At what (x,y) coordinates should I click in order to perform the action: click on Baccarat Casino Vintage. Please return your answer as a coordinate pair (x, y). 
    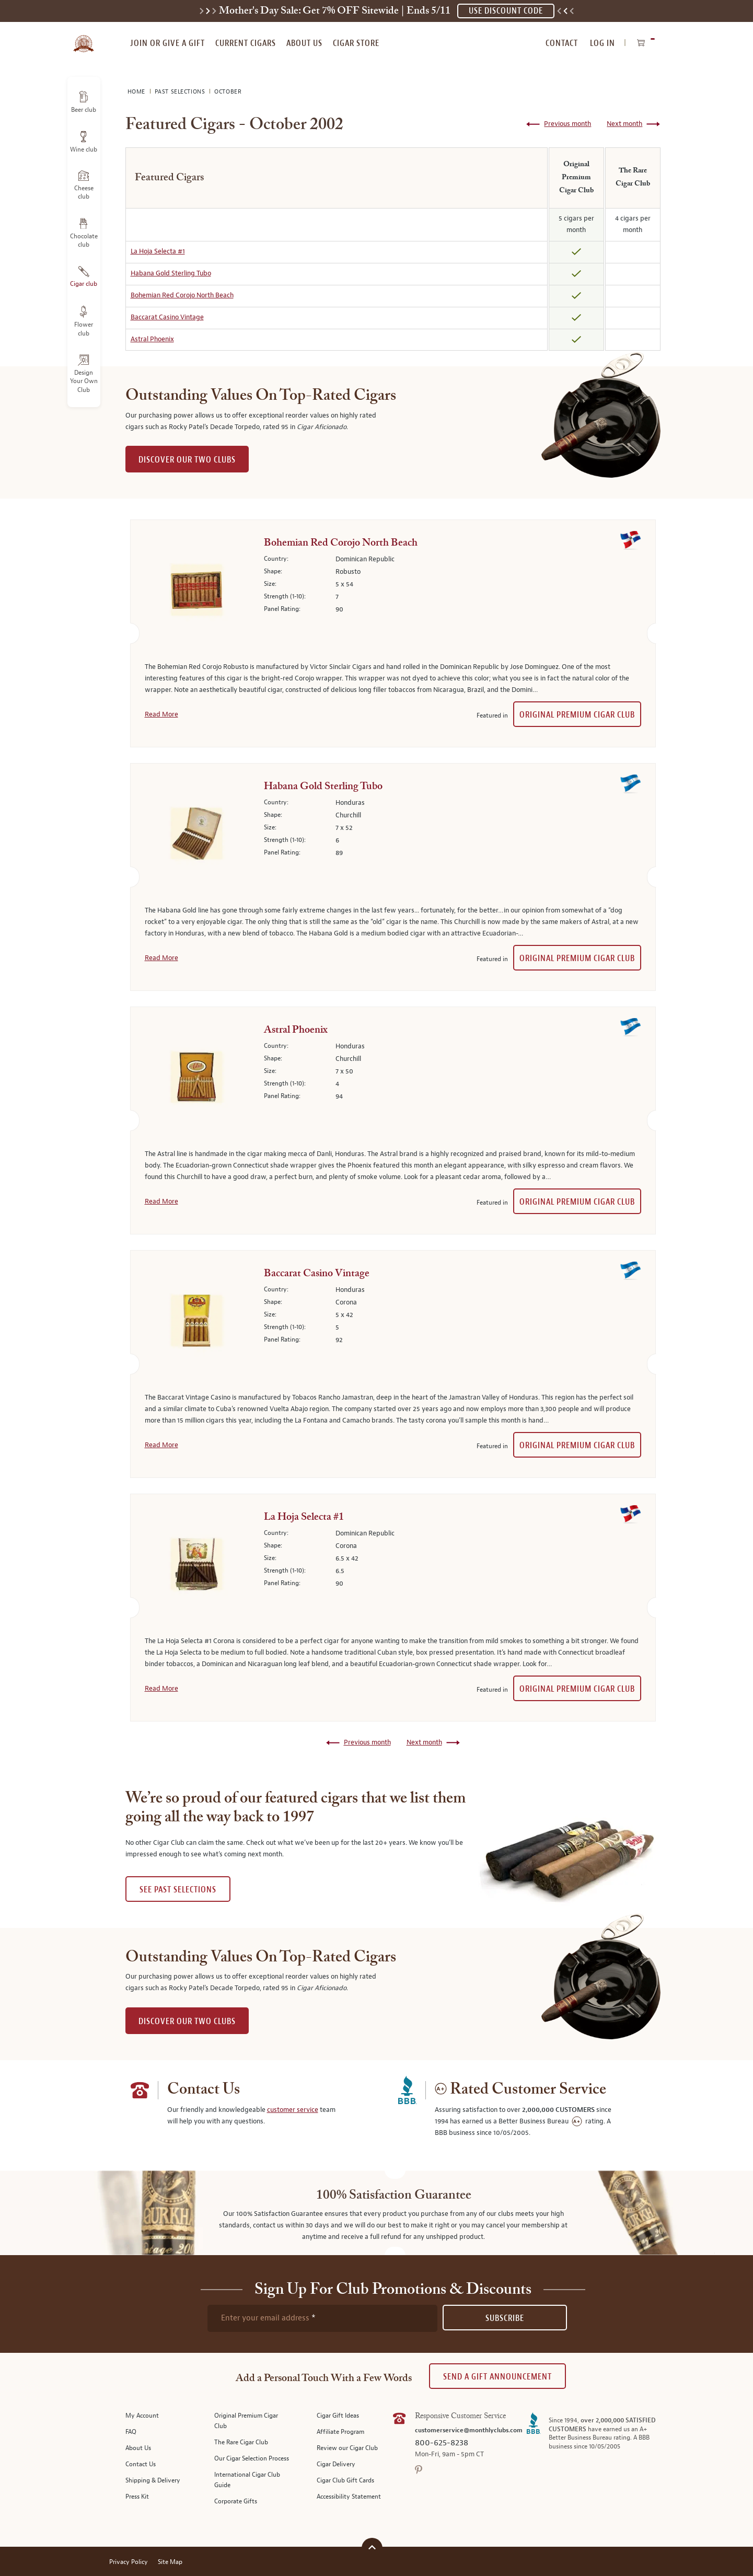
    Looking at the image, I should click on (167, 317).